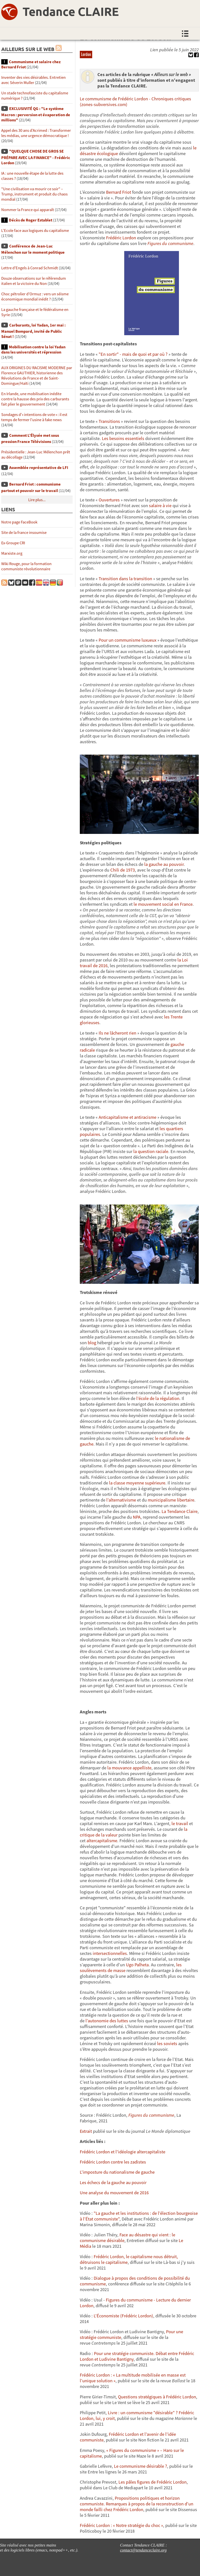 This screenshot has width=200, height=2576. What do you see at coordinates (113, 2162) in the screenshot?
I see `Frédéric Lordon contre les zadistes` at bounding box center [113, 2162].